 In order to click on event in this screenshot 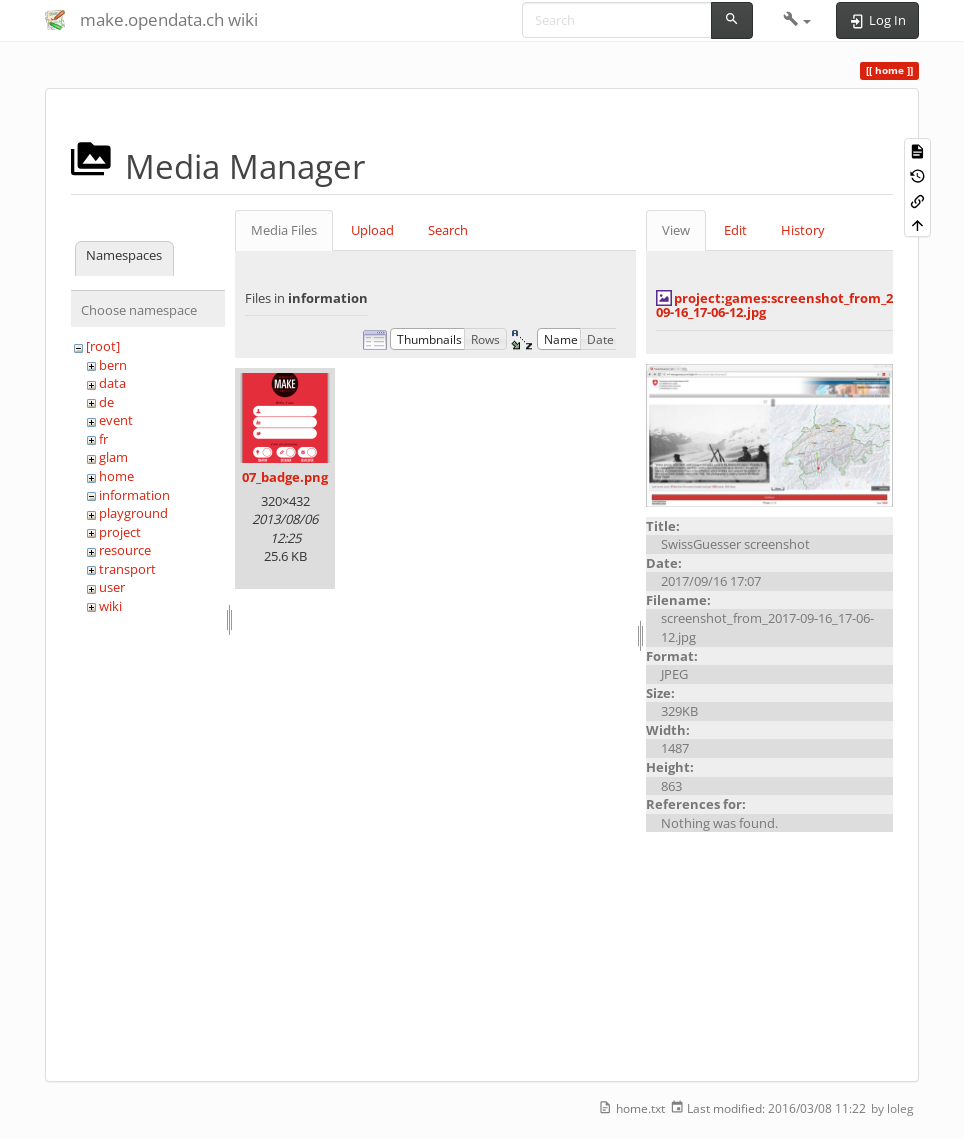, I will do `click(116, 420)`.